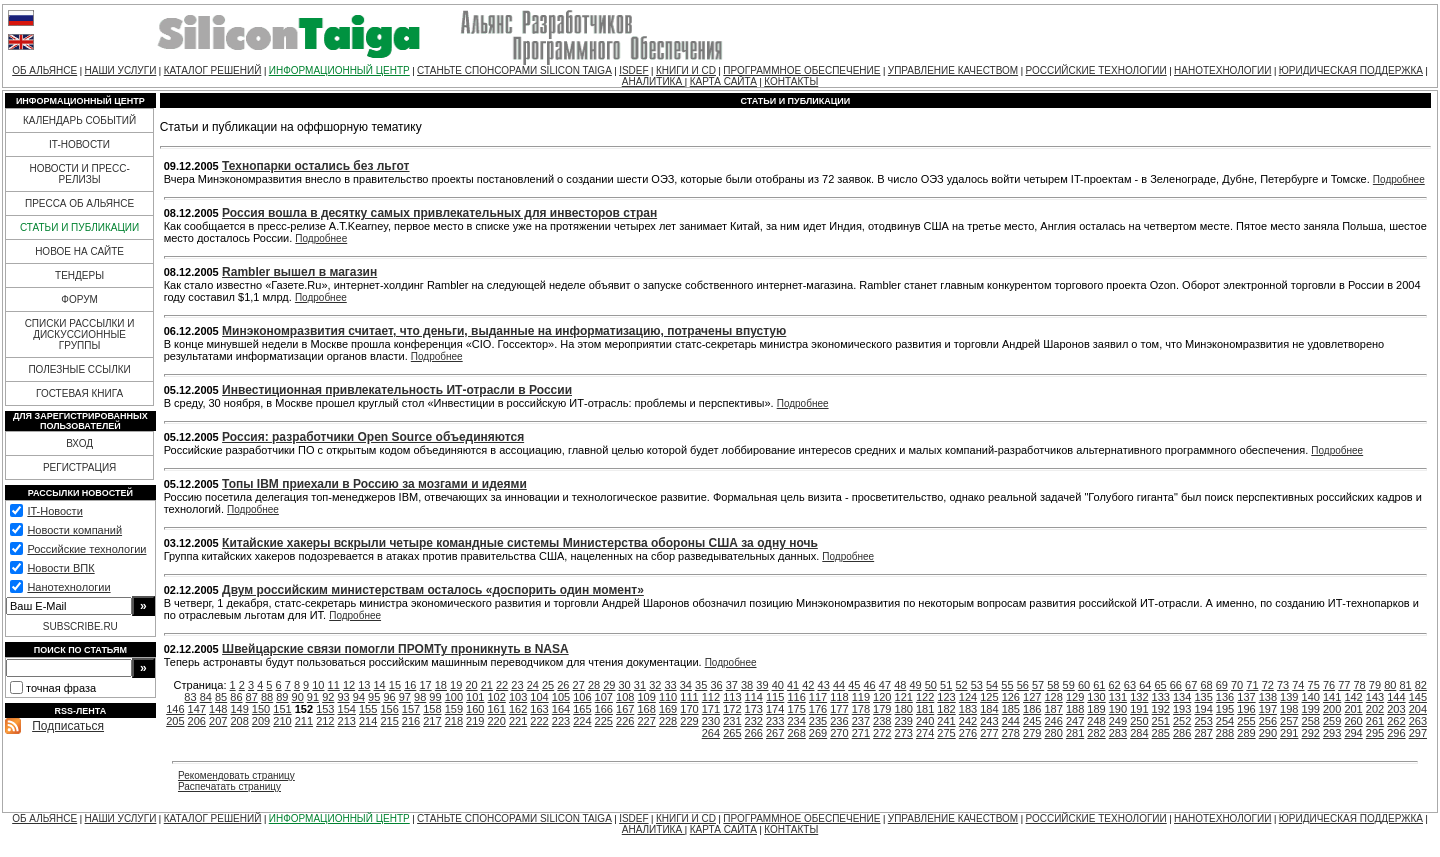 Image resolution: width=1440 pixels, height=857 pixels. Describe the element at coordinates (1069, 685) in the screenshot. I see `59` at that location.